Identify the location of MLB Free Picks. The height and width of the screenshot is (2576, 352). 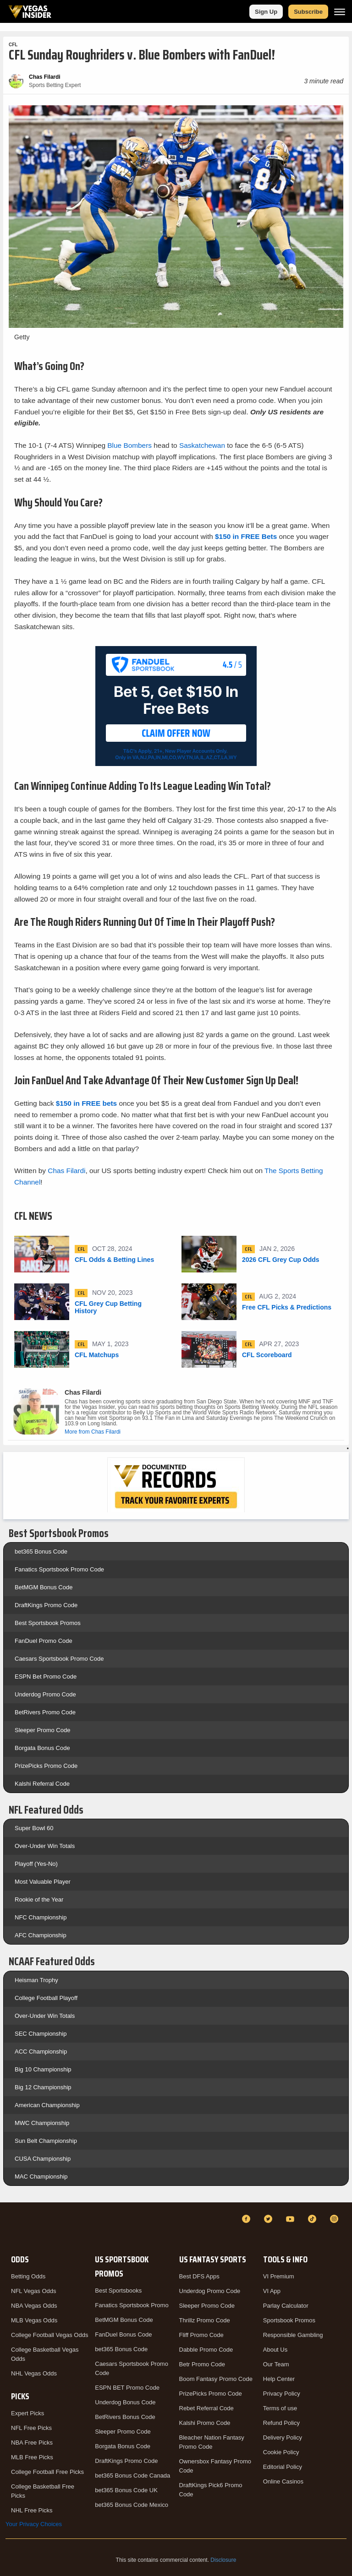
(32, 2457).